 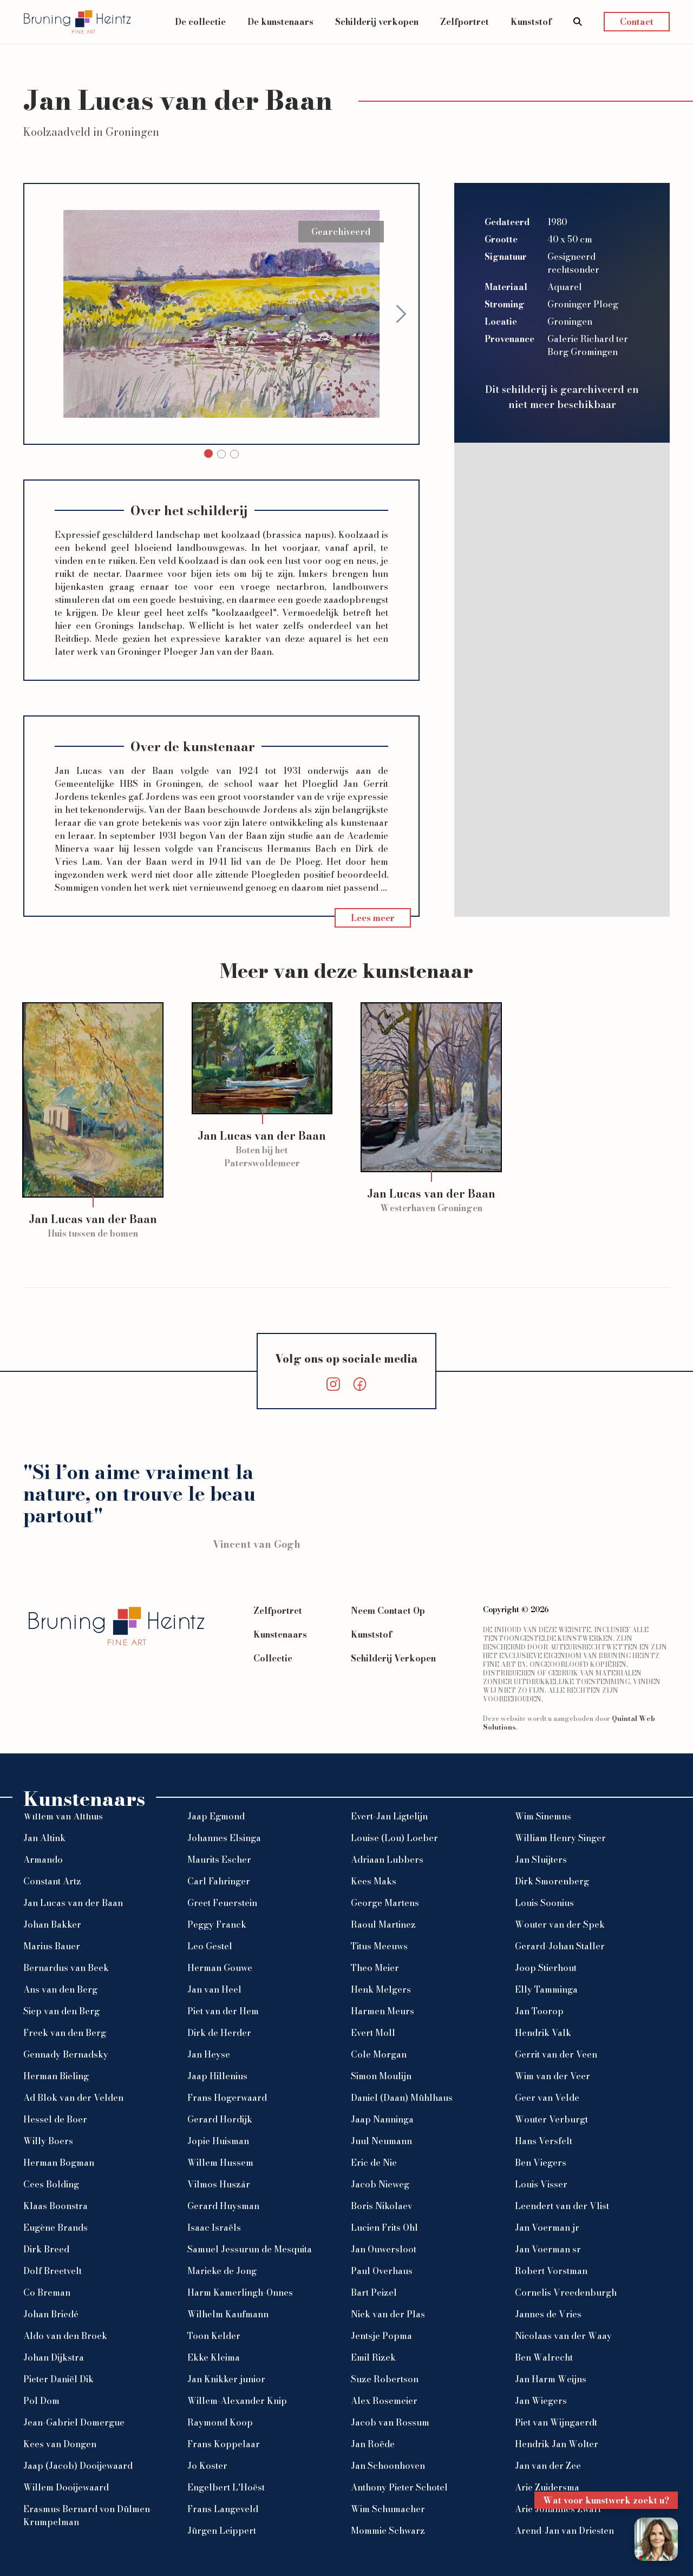 I want to click on Elly Tamminga, so click(x=546, y=1989).